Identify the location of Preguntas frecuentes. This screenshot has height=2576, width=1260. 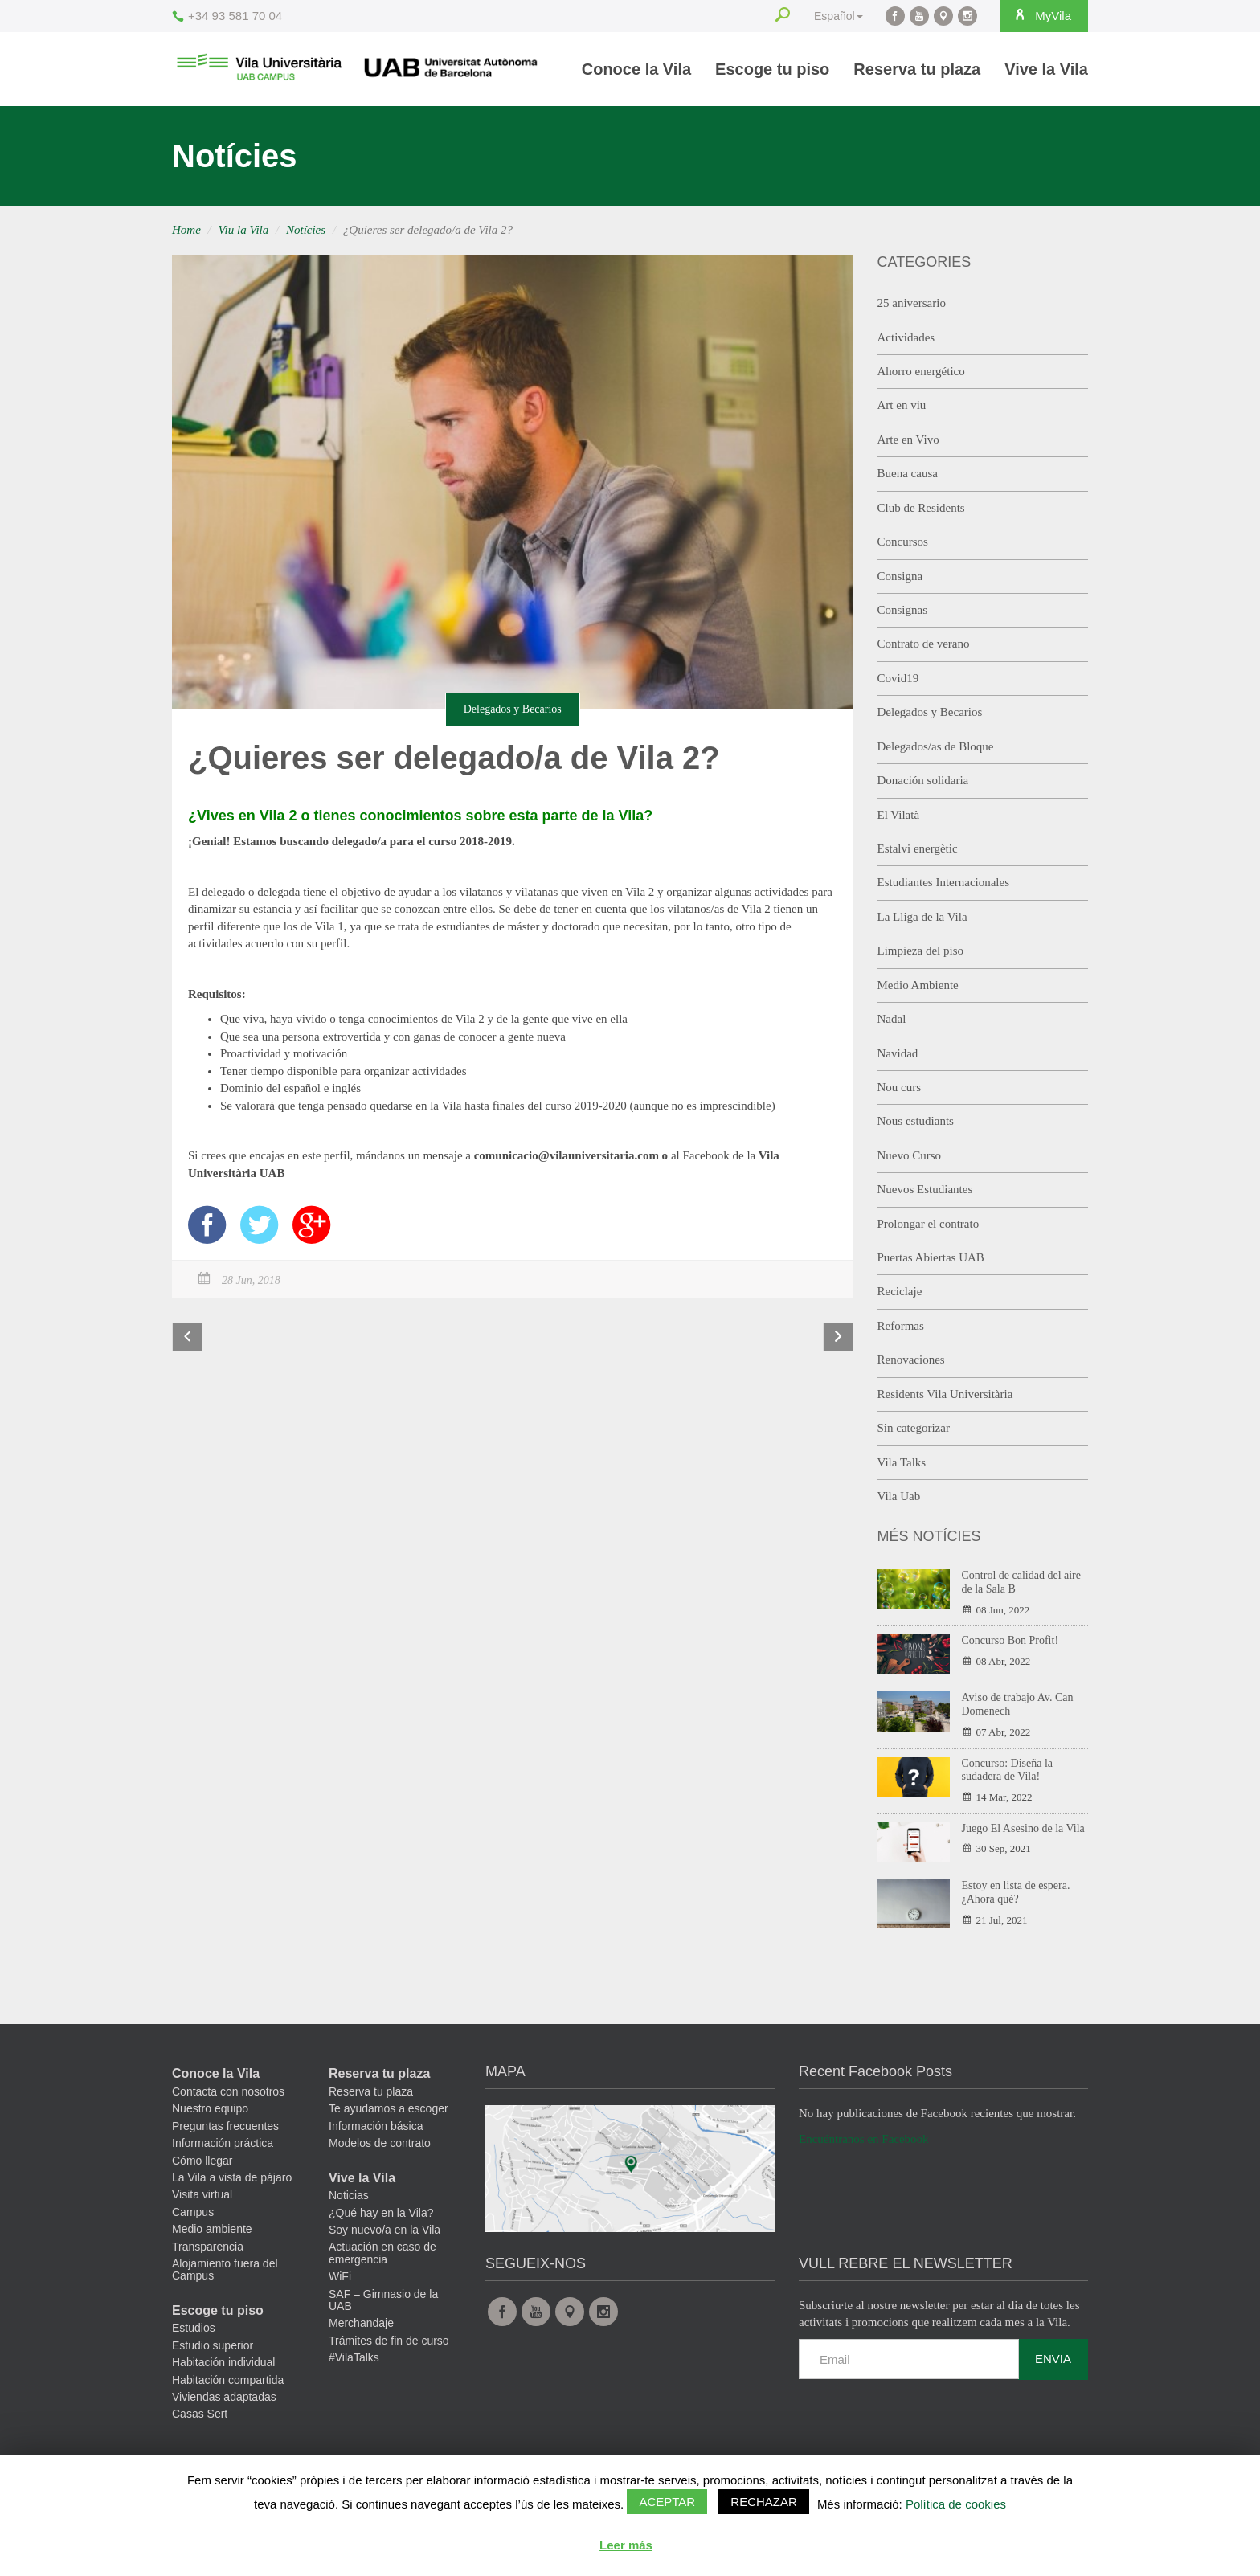
(225, 2126).